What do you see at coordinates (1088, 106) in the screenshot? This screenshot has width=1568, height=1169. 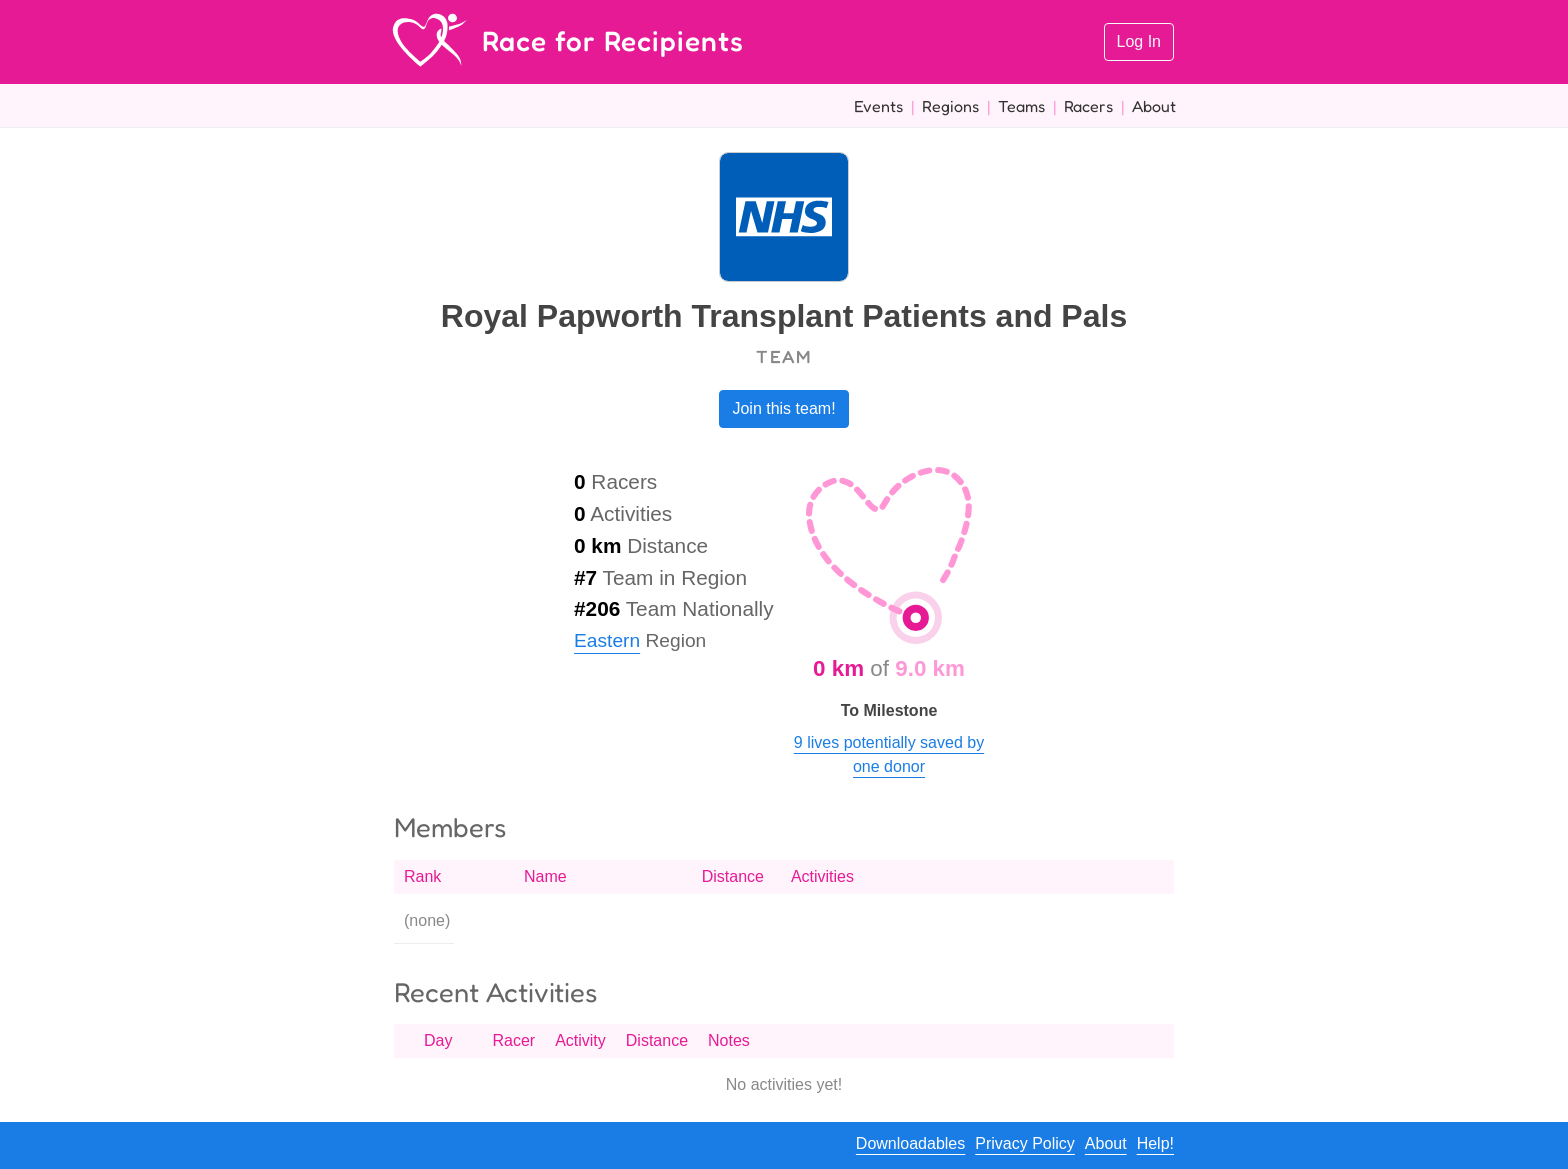 I see `Racers` at bounding box center [1088, 106].